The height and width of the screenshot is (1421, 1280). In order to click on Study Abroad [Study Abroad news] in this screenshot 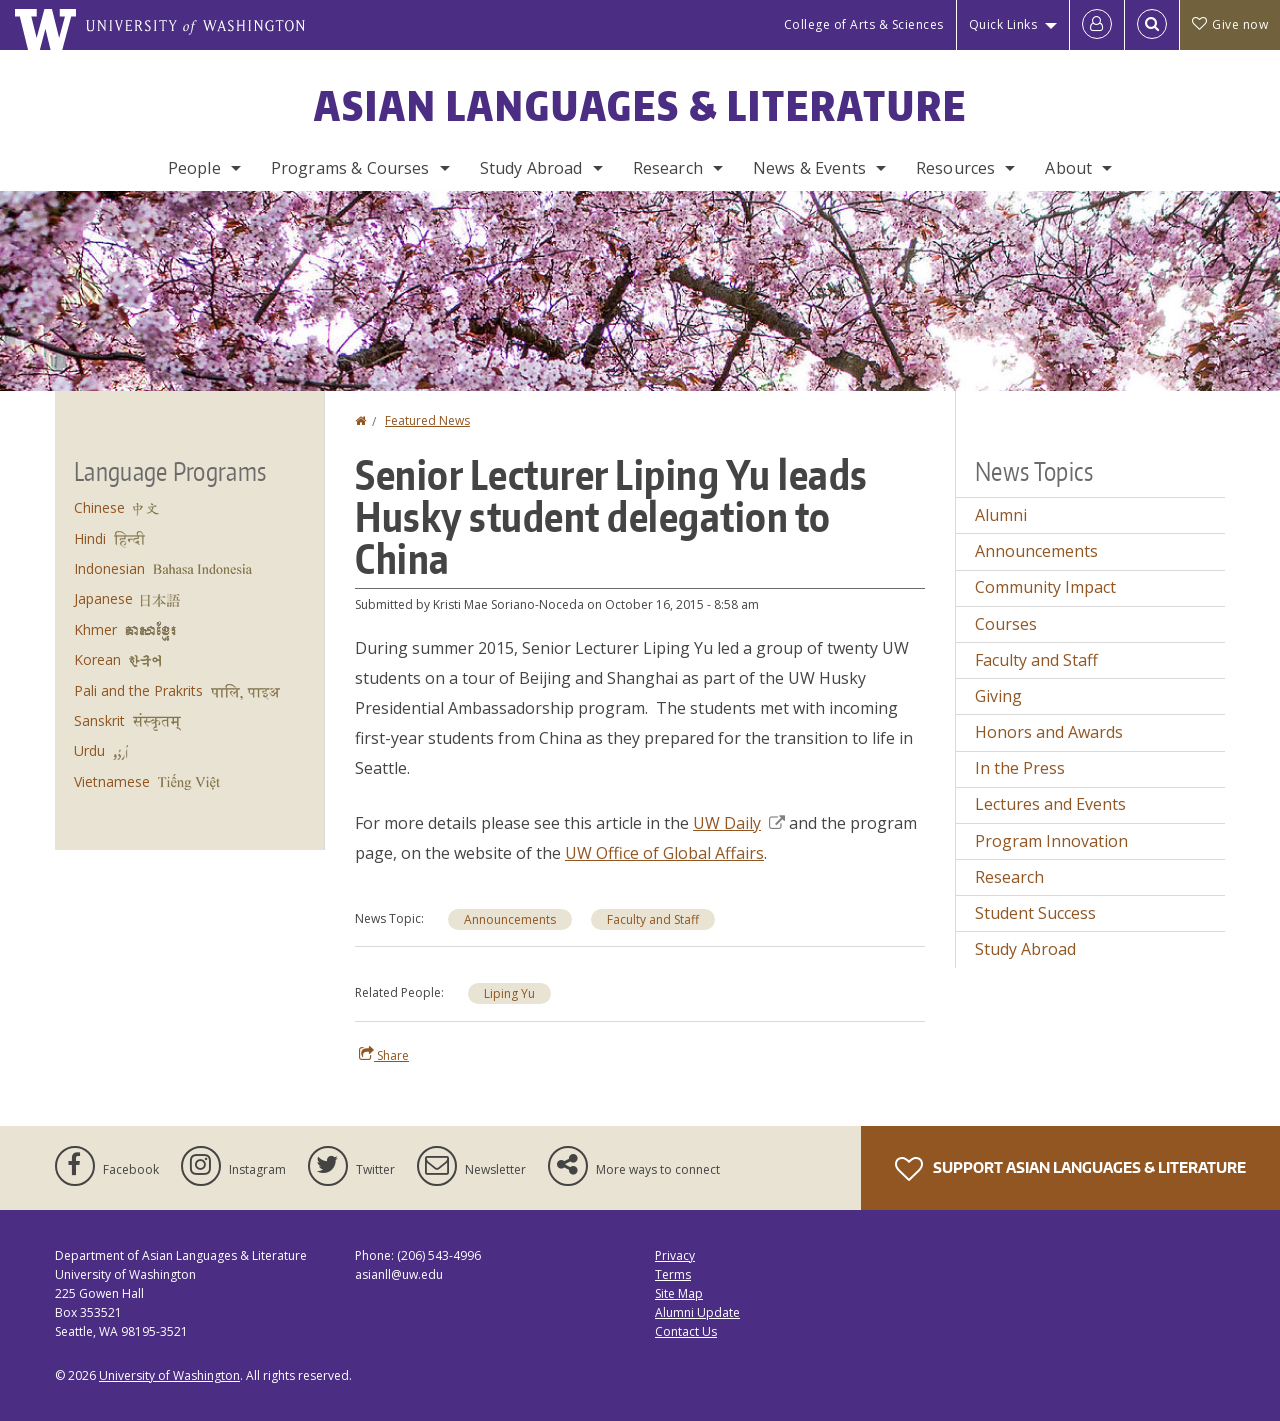, I will do `click(1025, 949)`.